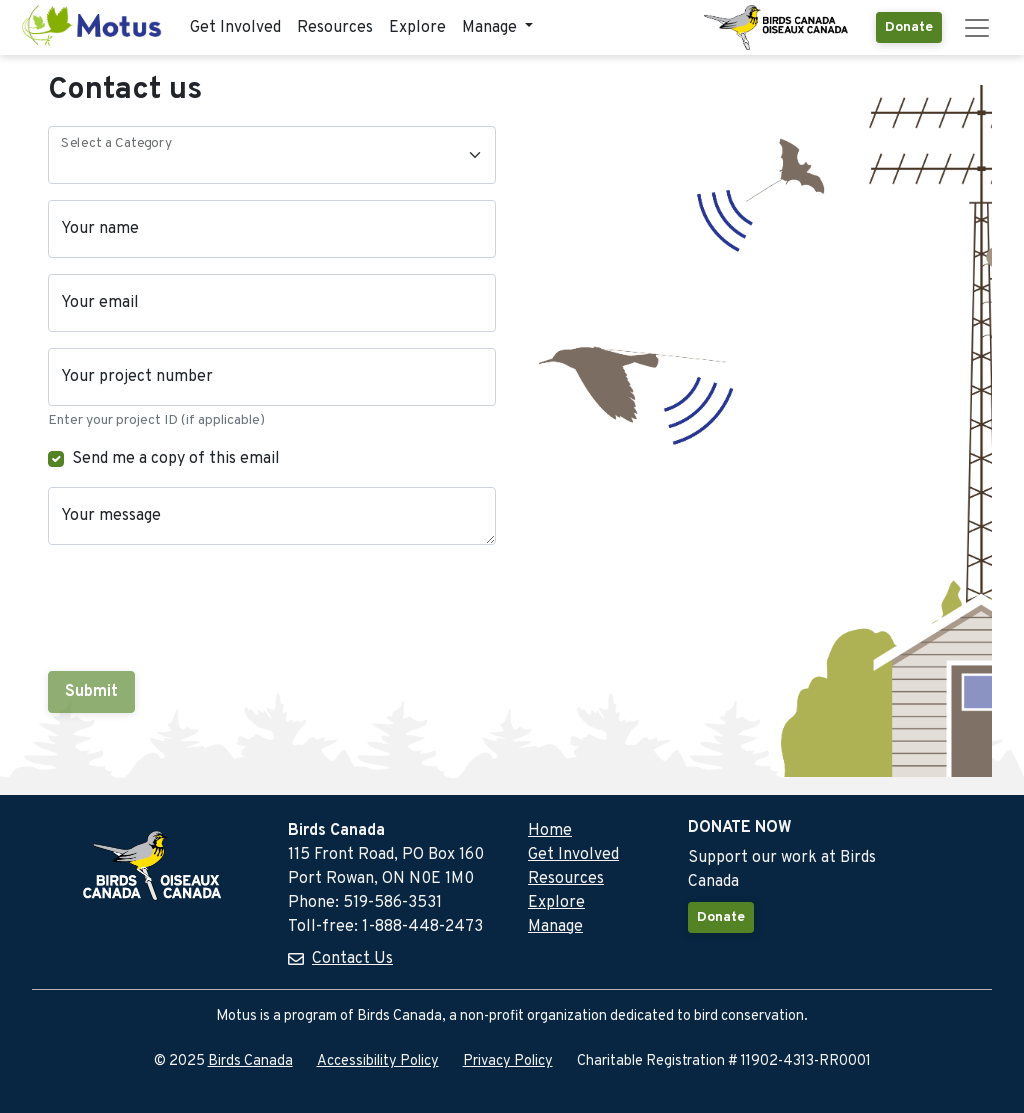 Image resolution: width=1024 pixels, height=1113 pixels. I want to click on [Toggle navigation], so click(977, 28).